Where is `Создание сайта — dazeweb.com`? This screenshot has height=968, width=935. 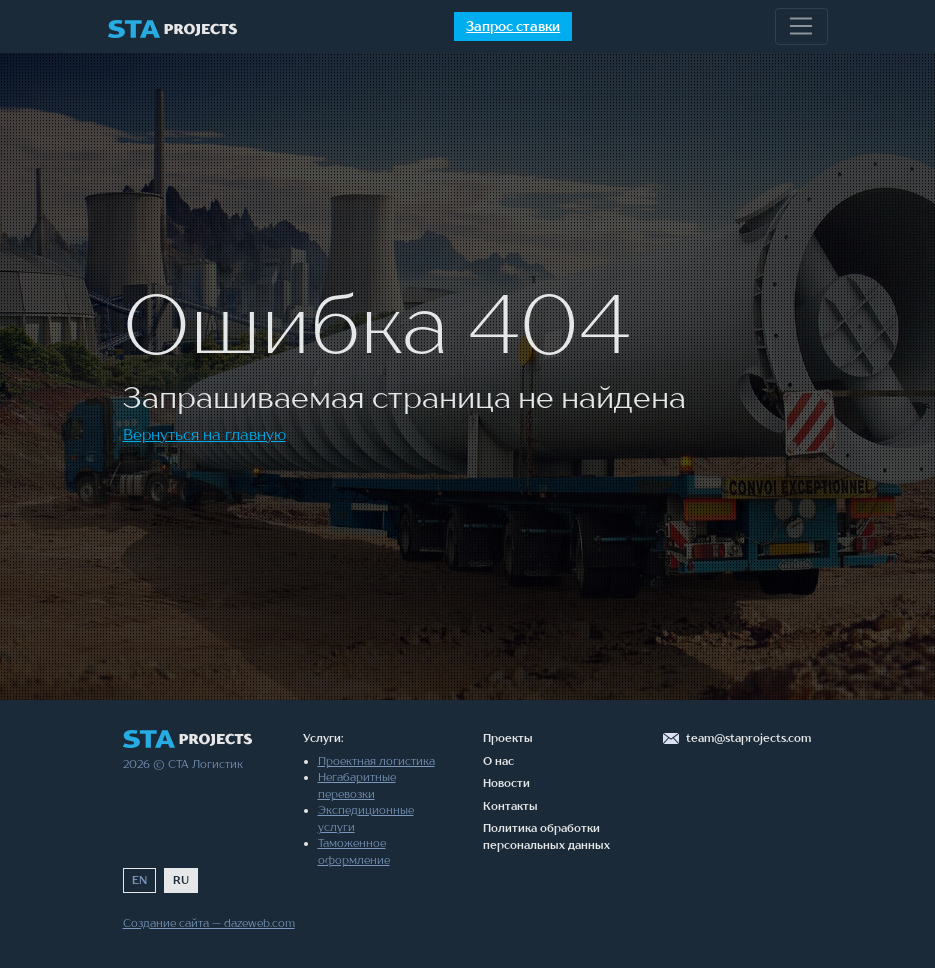
Создание сайта — dazeweb.com is located at coordinates (209, 923).